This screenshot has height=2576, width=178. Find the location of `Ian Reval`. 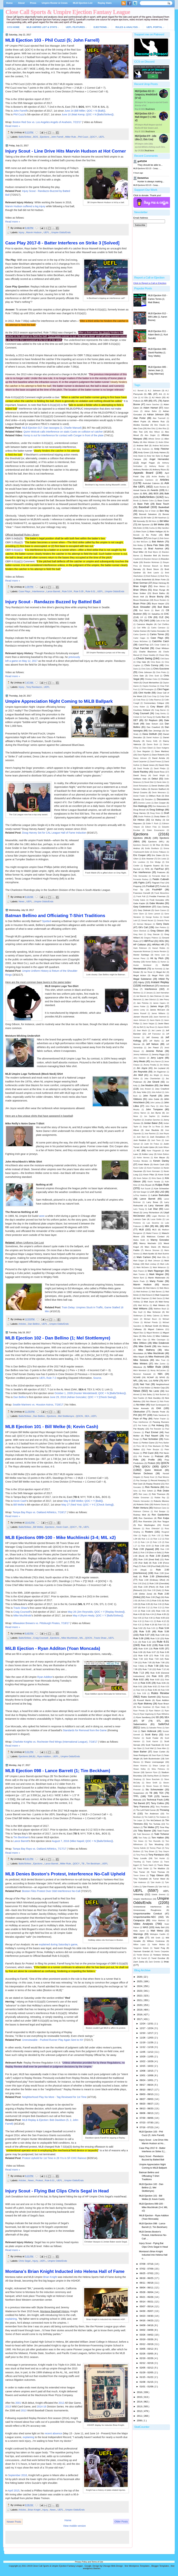

Ian Reval is located at coordinates (148, 972).